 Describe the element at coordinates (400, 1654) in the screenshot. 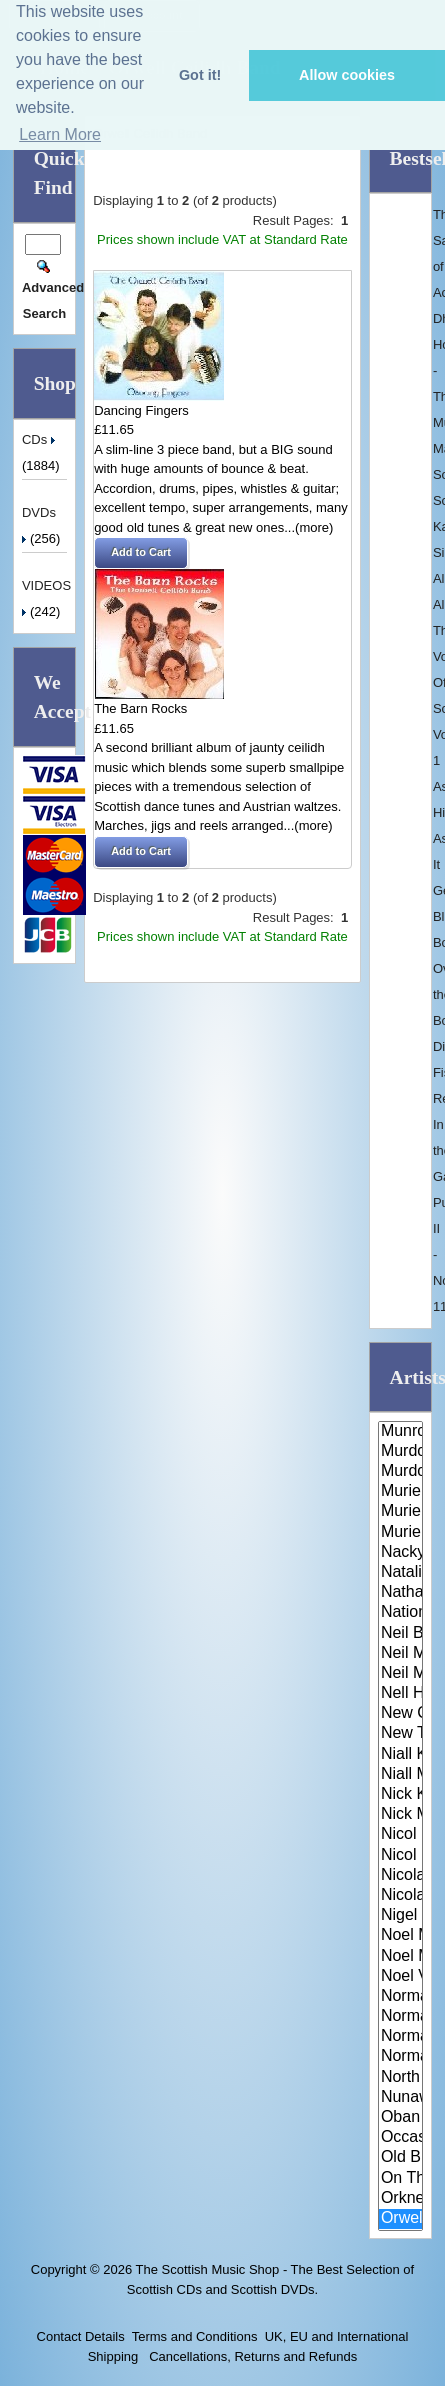

I see `Neil MacEachern` at that location.